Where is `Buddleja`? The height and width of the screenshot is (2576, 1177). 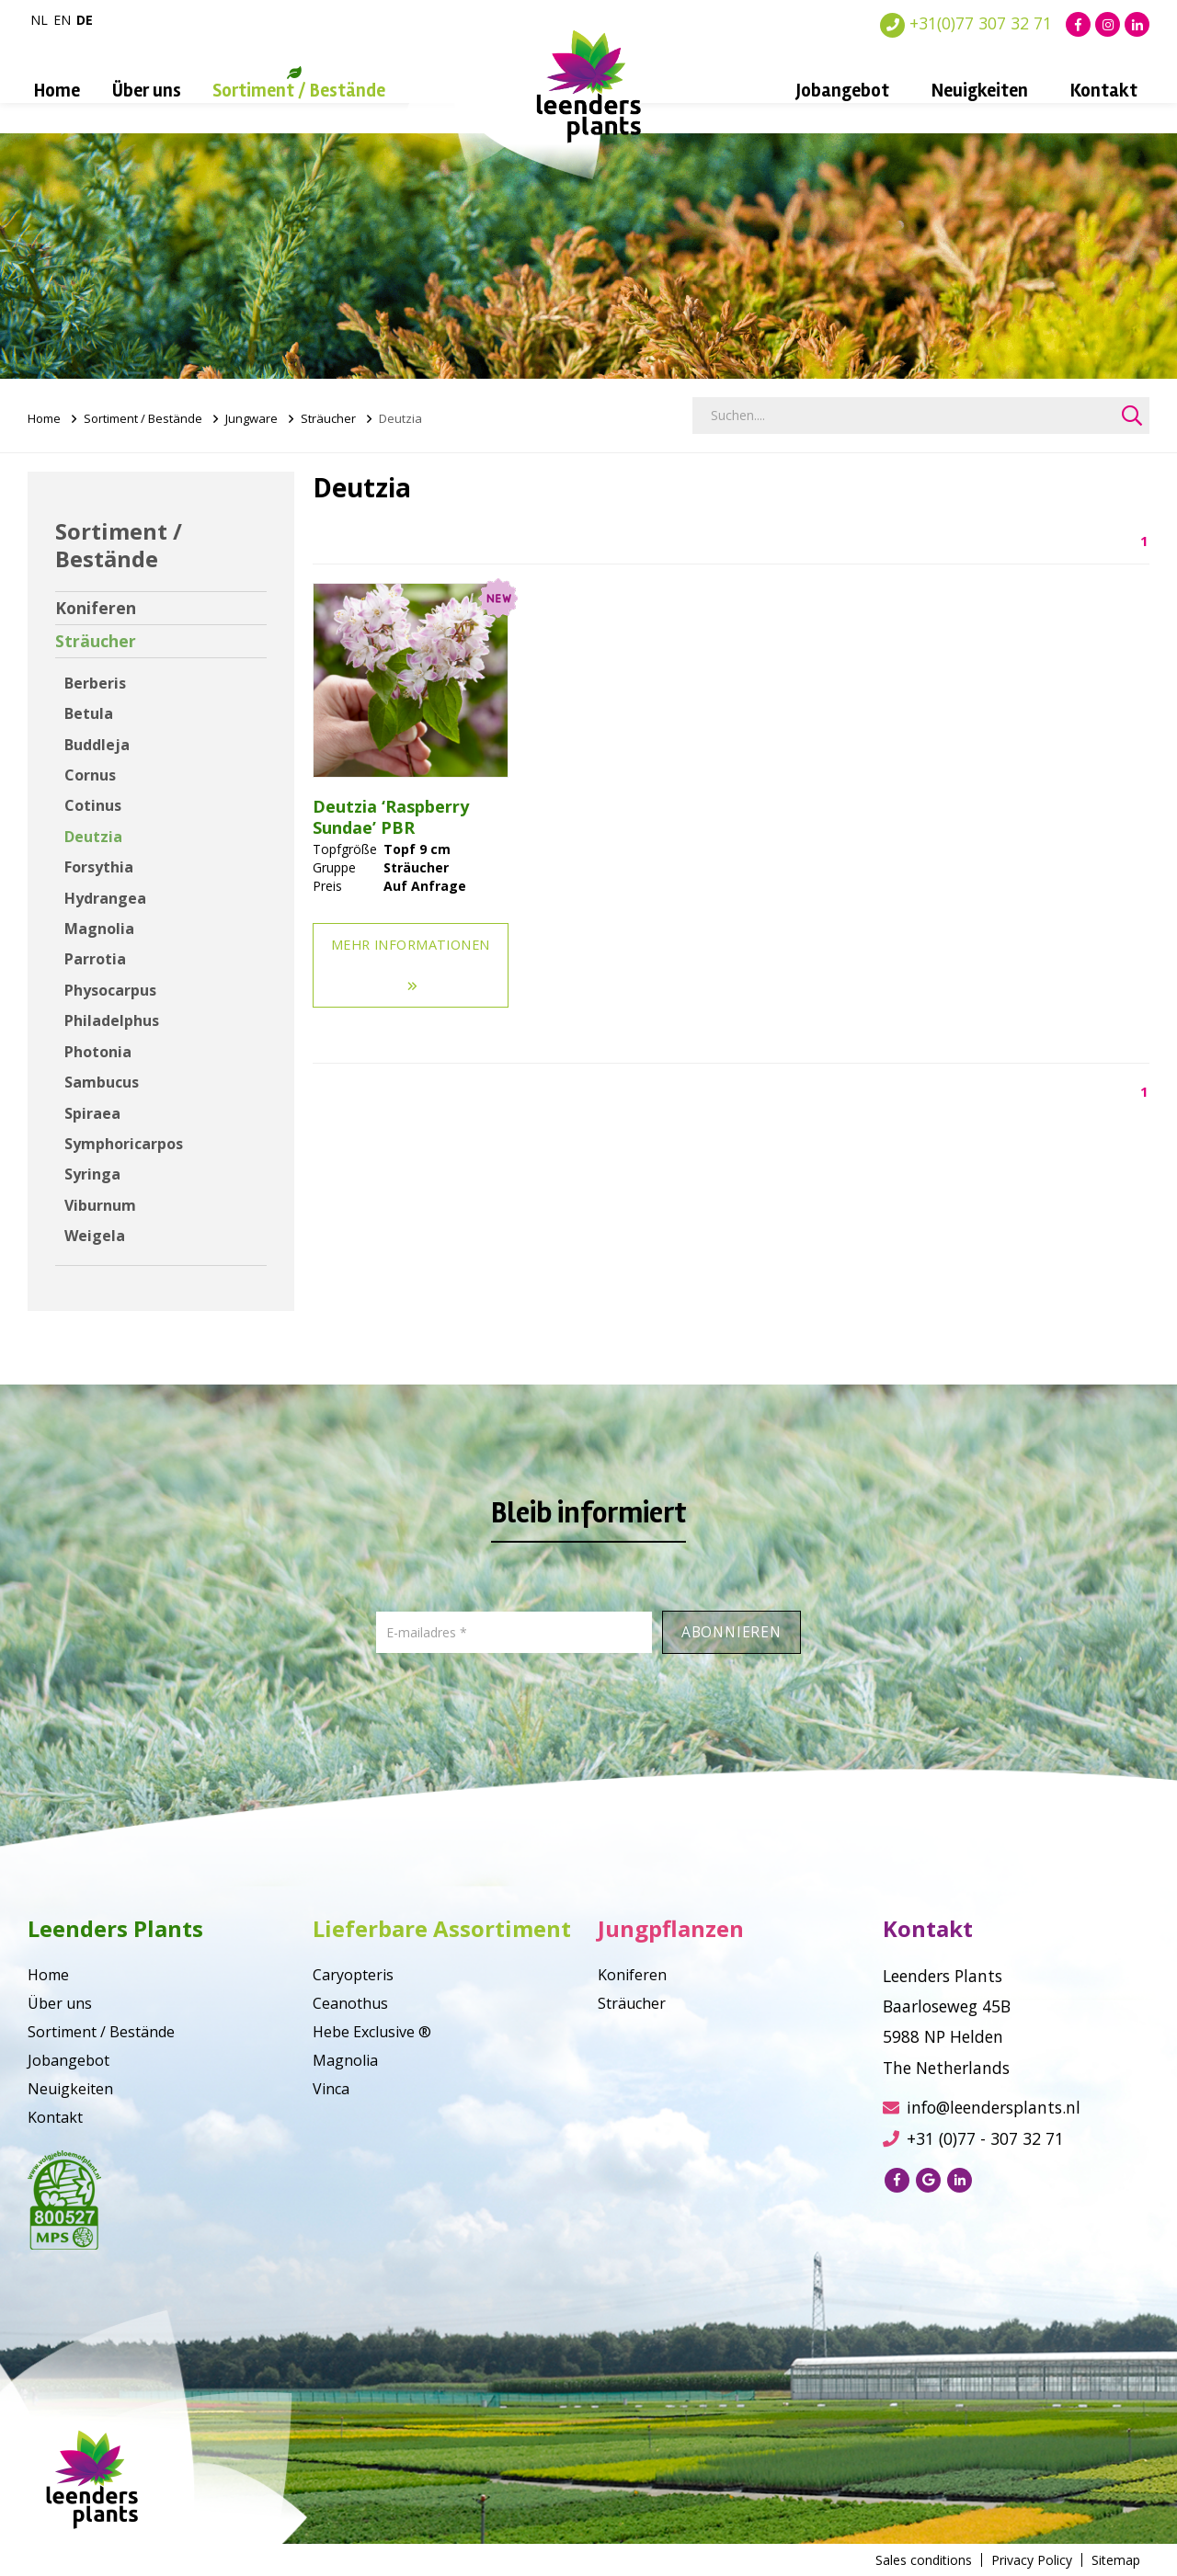
Buddleja is located at coordinates (97, 745).